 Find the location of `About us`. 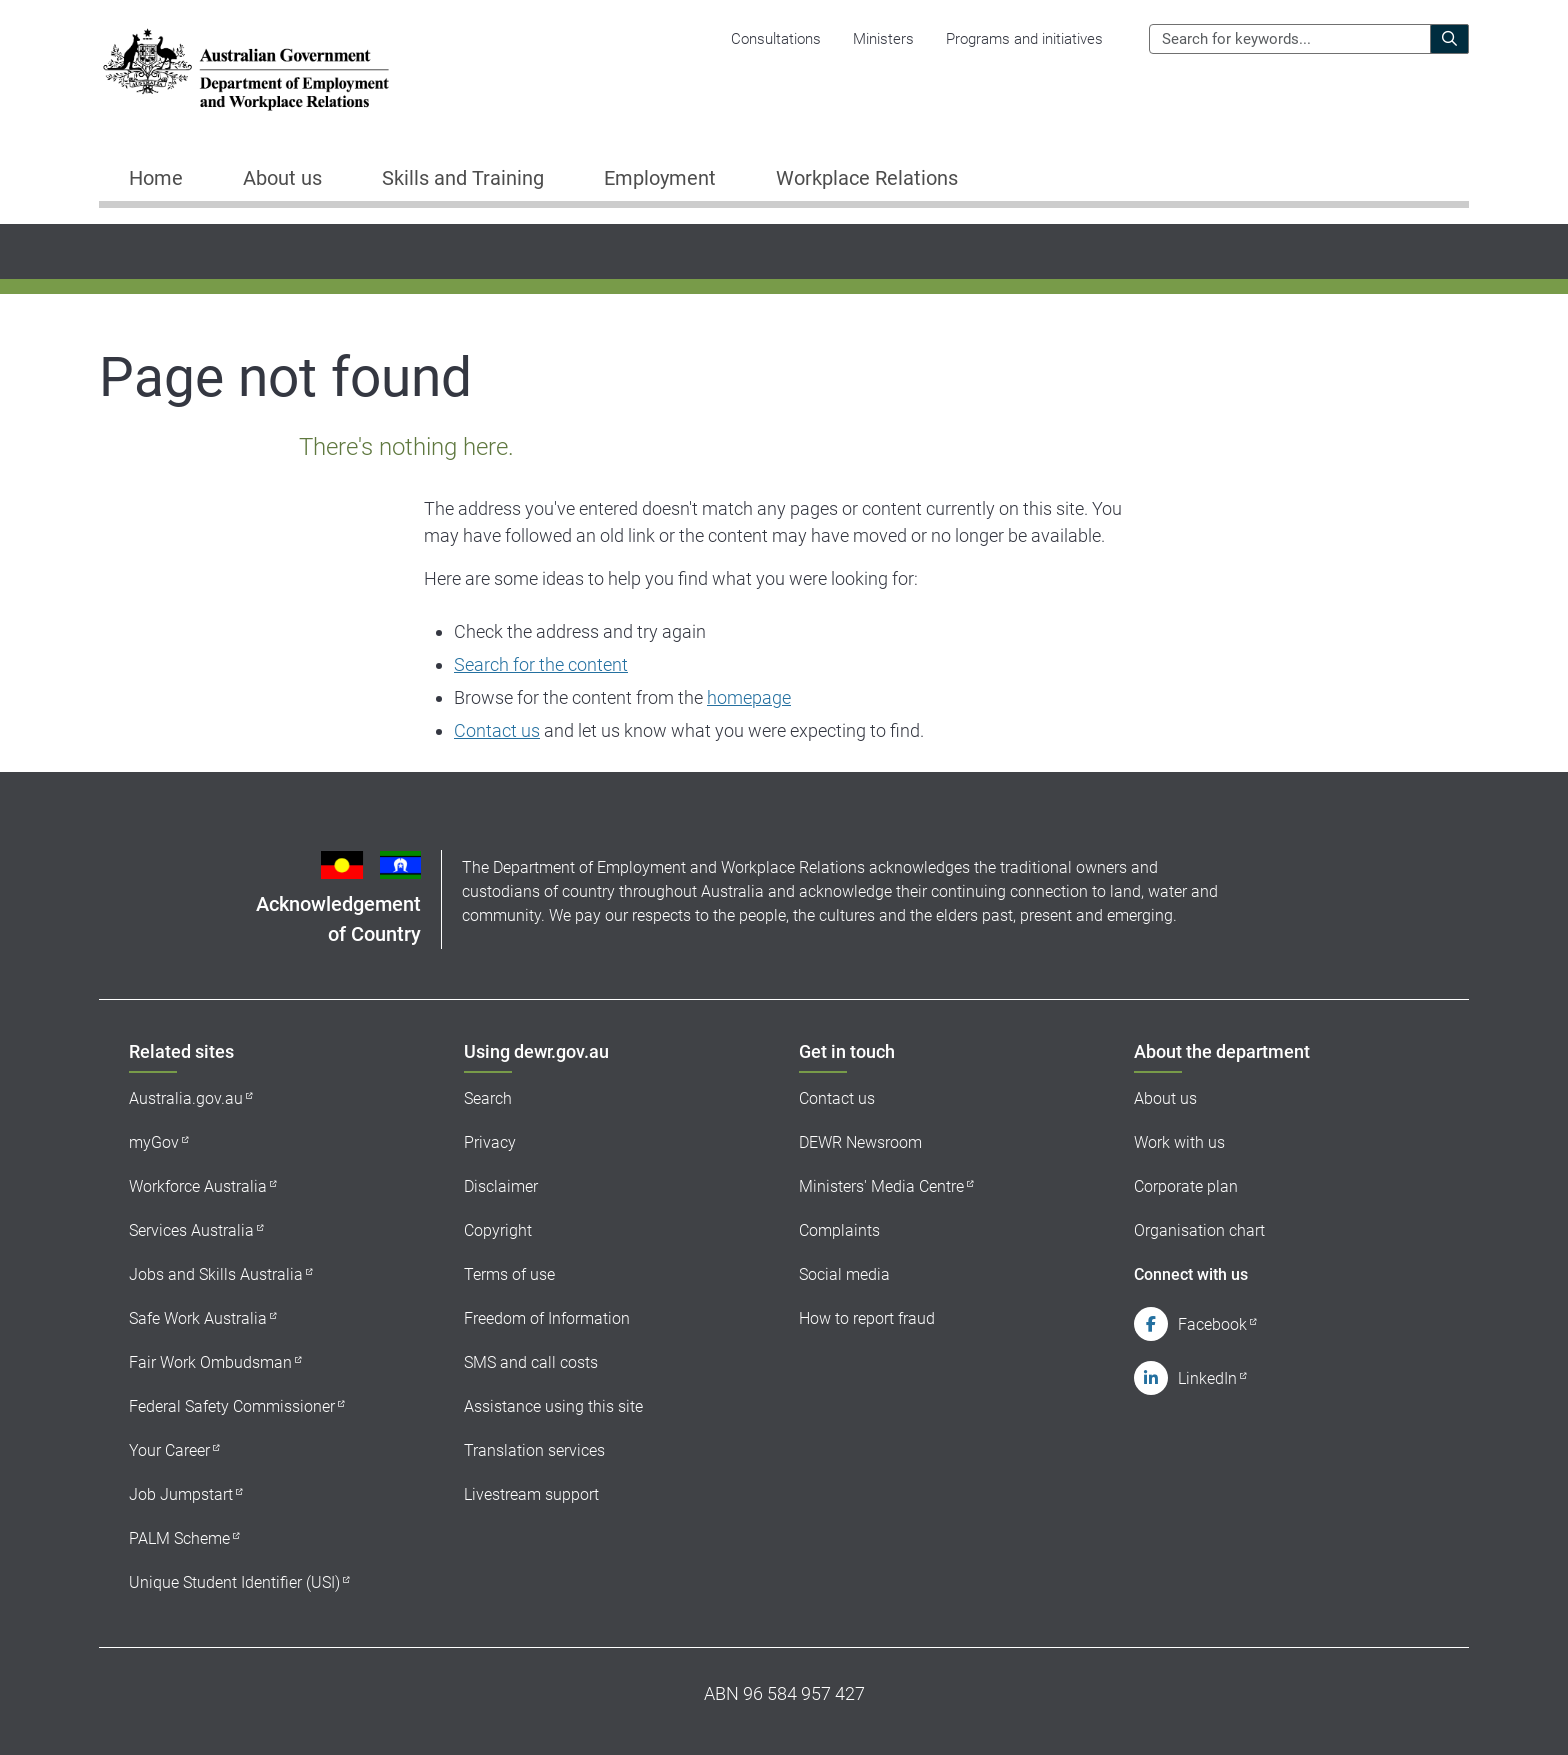

About us is located at coordinates (1165, 1098).